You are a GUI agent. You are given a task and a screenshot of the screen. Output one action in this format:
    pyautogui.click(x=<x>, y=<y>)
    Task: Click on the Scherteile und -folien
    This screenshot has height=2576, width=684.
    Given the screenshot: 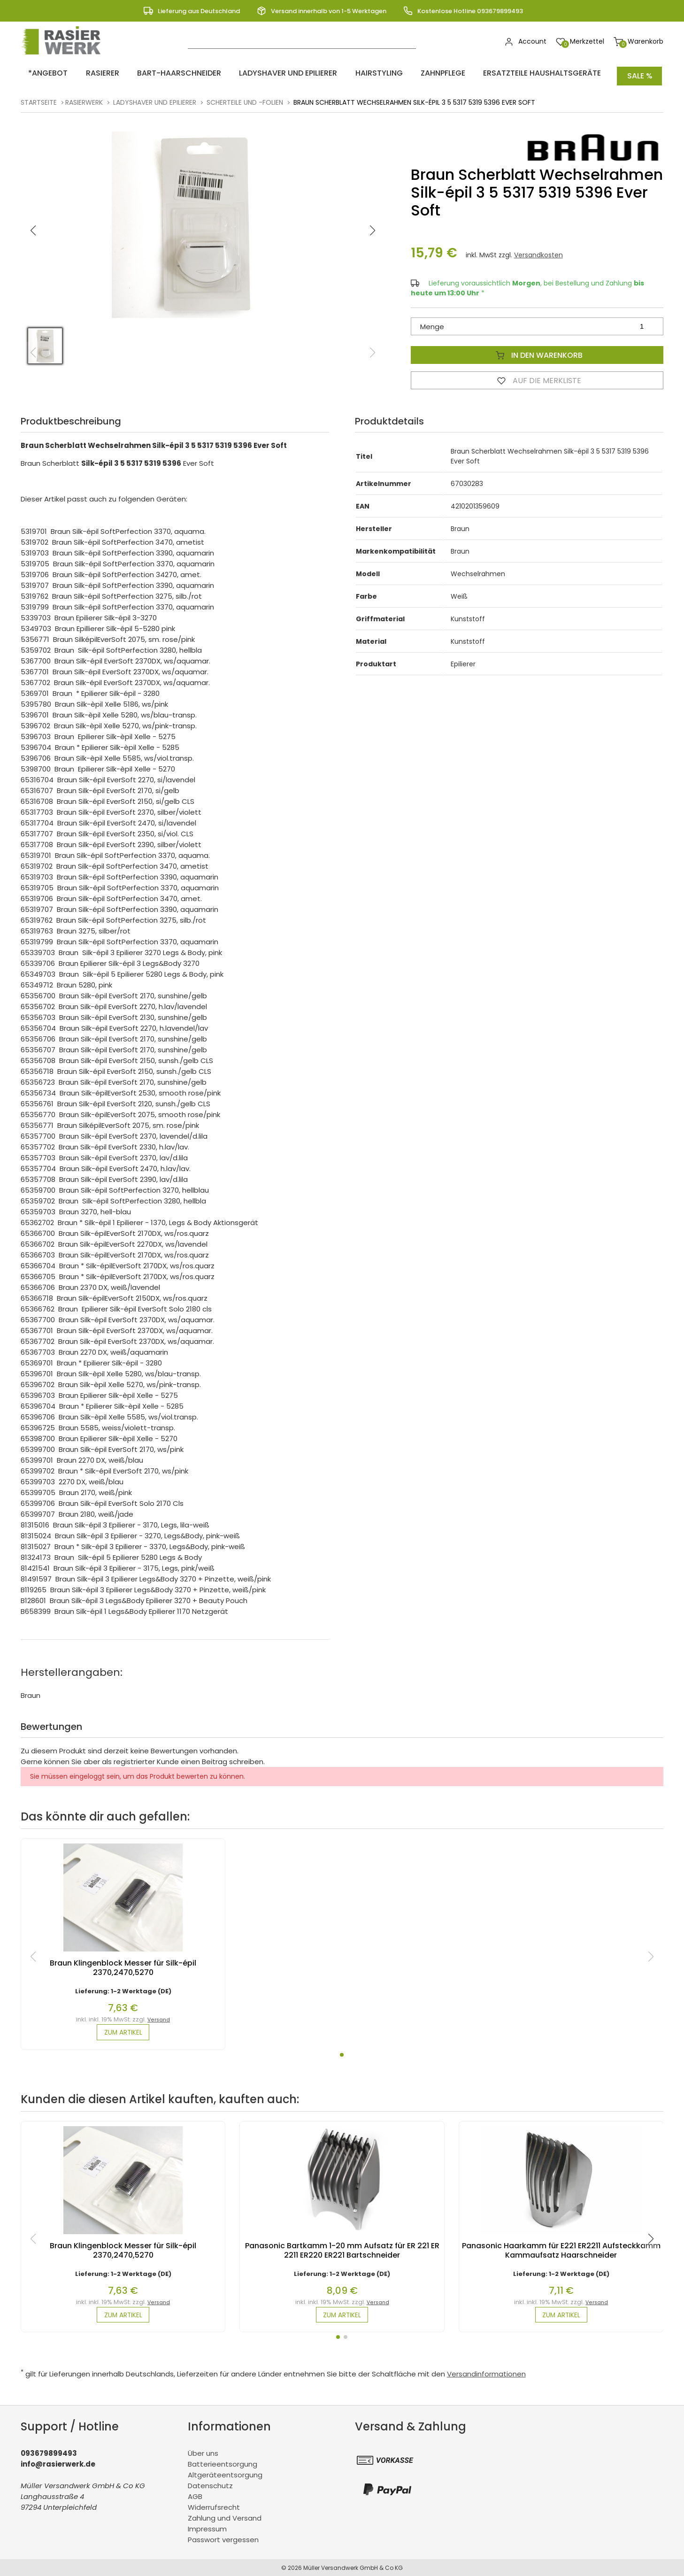 What is the action you would take?
    pyautogui.click(x=245, y=96)
    